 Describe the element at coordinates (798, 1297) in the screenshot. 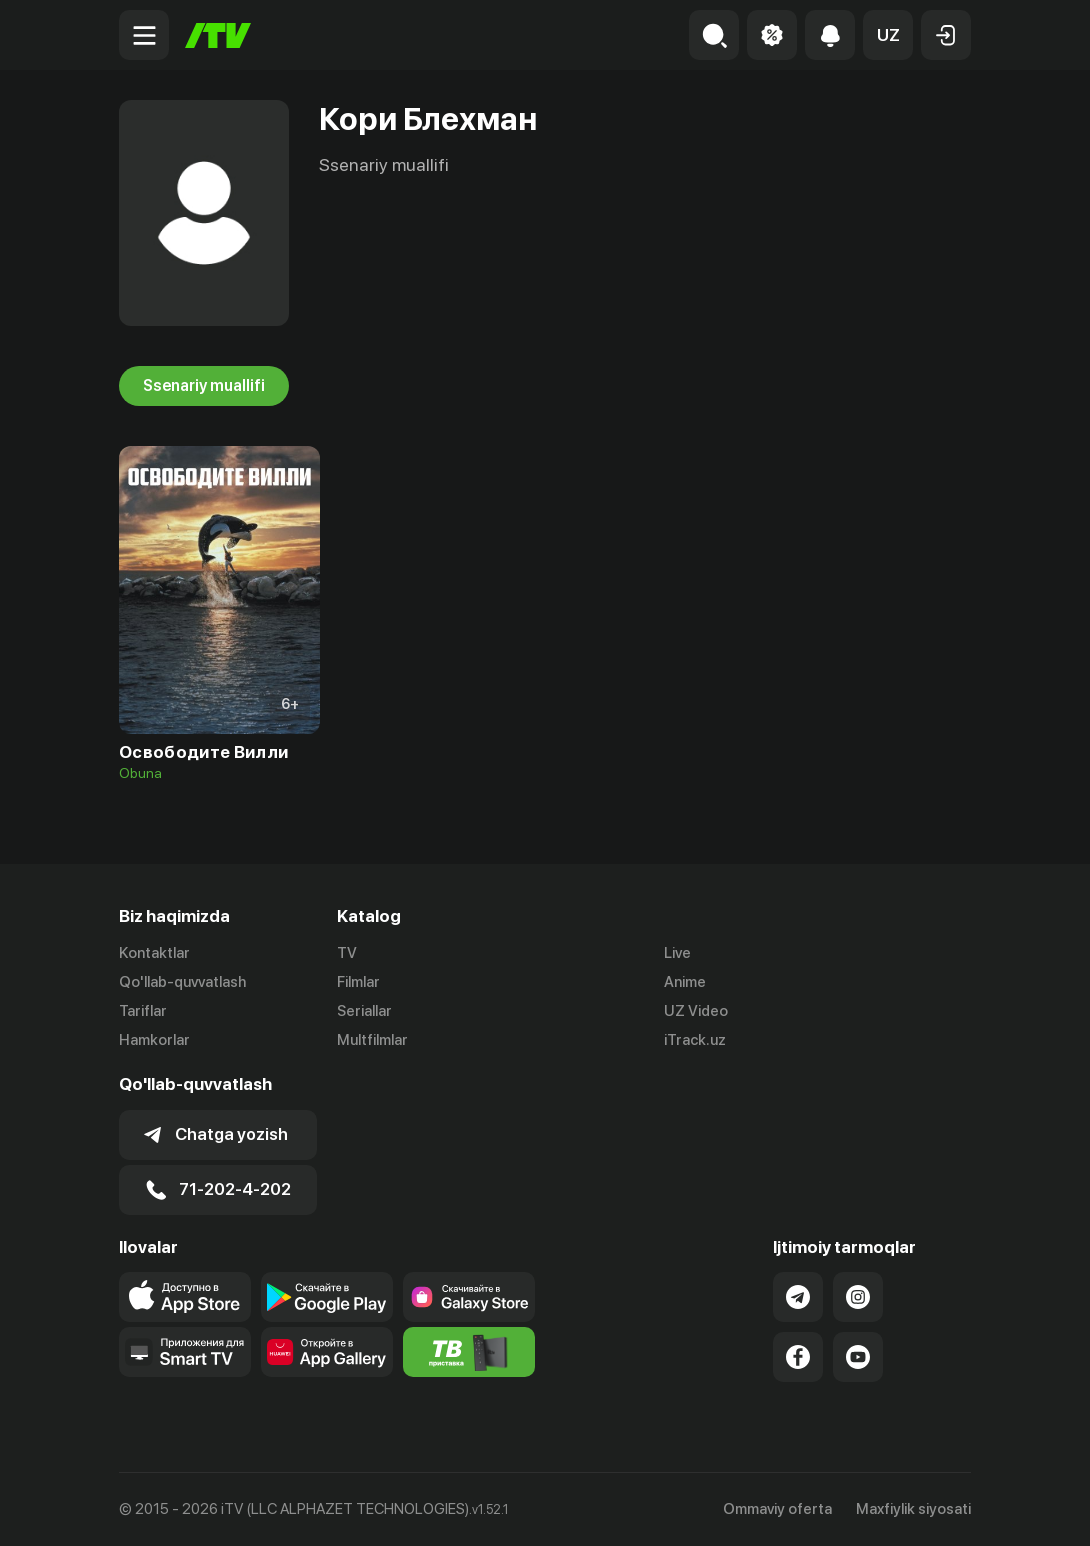

I see `[Link to our Telegram]` at that location.